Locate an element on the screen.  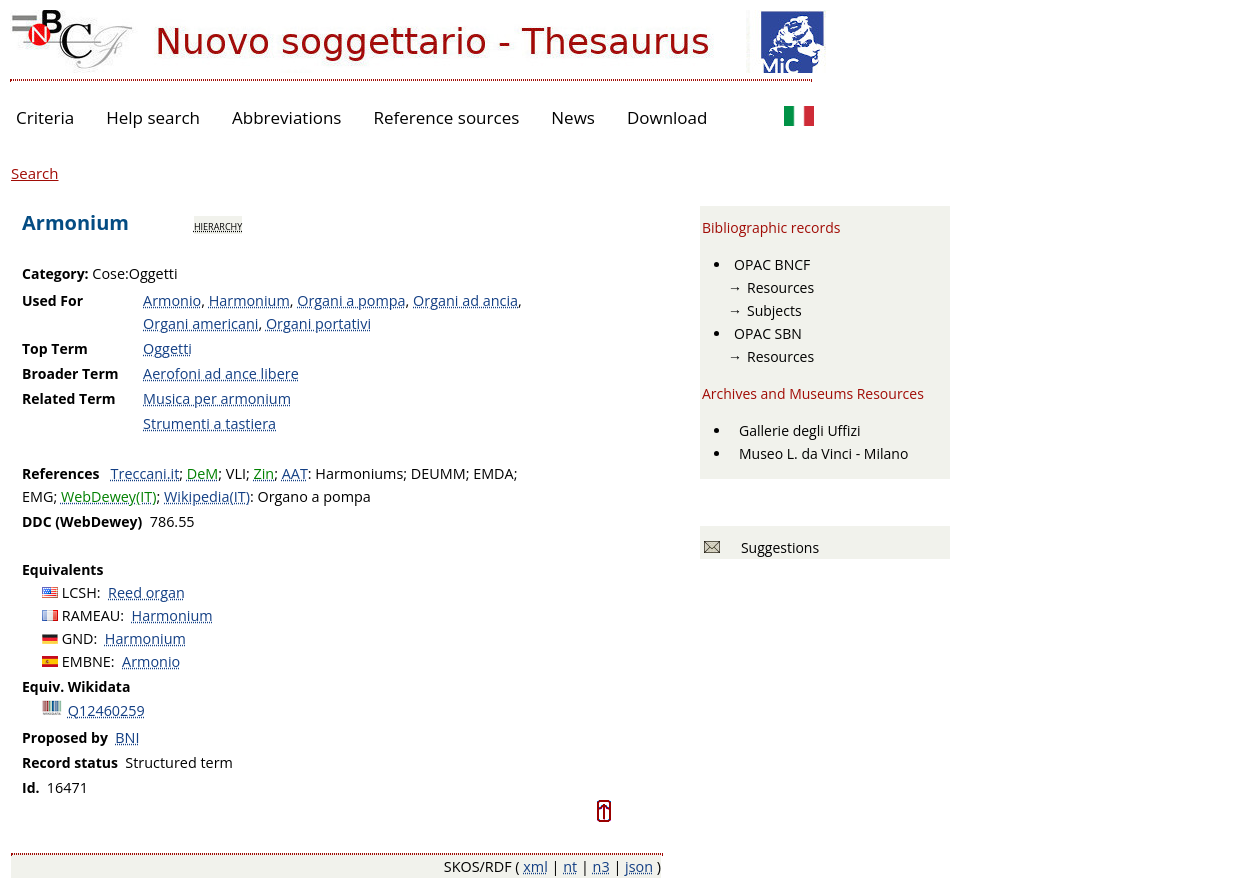
Harmonium is located at coordinates (249, 300).